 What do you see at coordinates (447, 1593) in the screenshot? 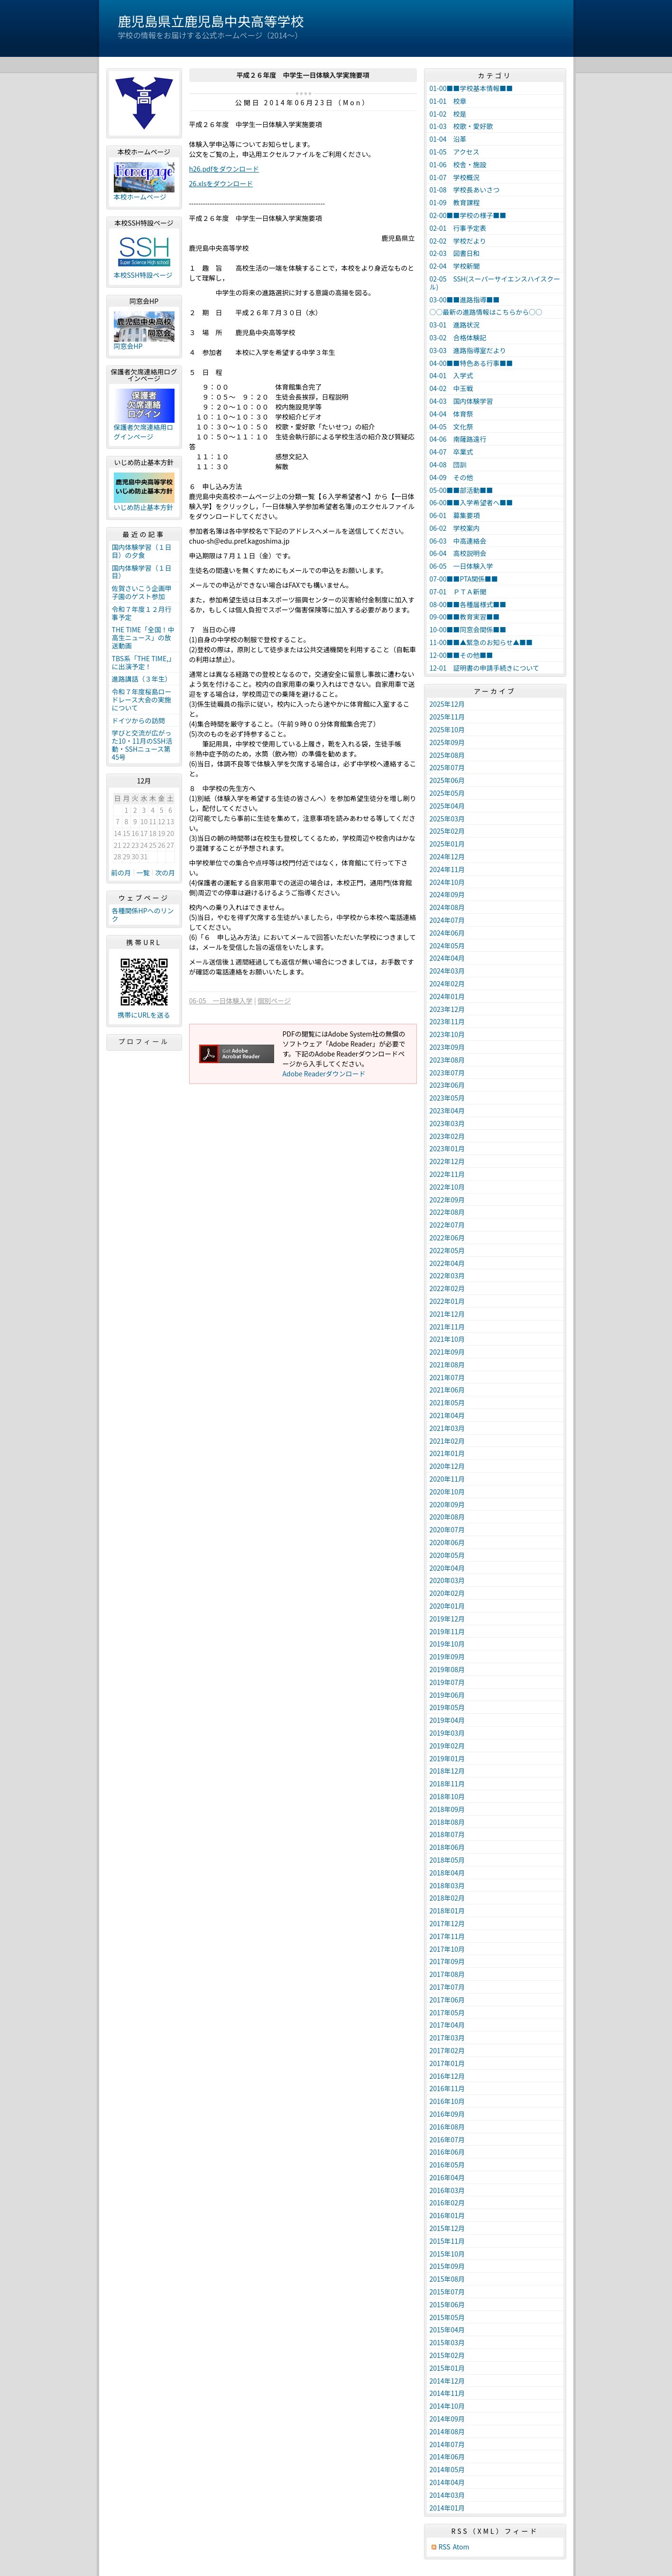
I see `2020年02月` at bounding box center [447, 1593].